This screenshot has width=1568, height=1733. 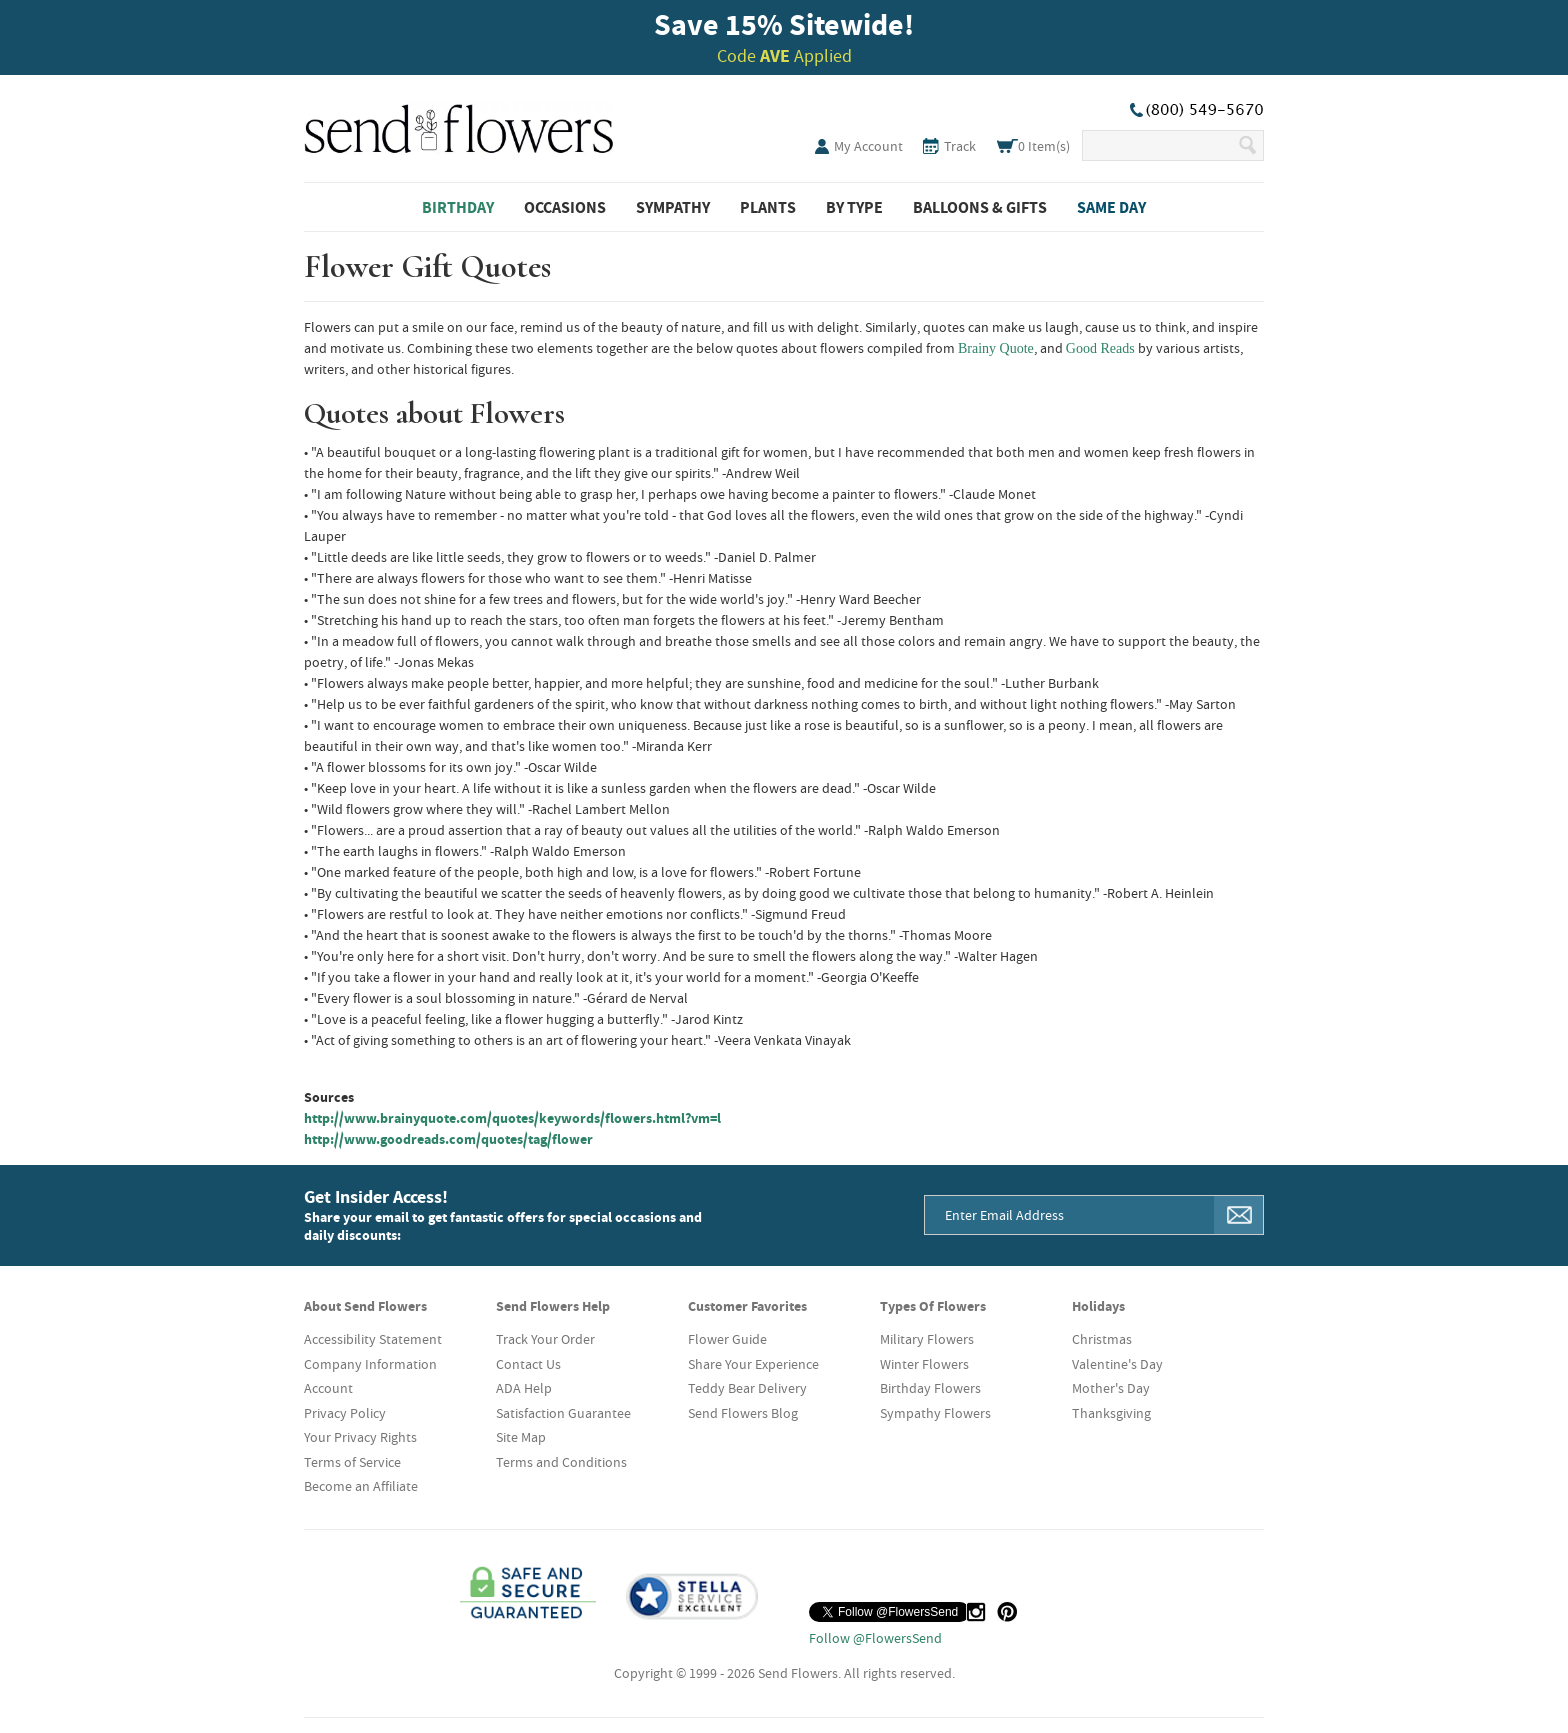 I want to click on Your Privacy Rights, so click(x=360, y=1437).